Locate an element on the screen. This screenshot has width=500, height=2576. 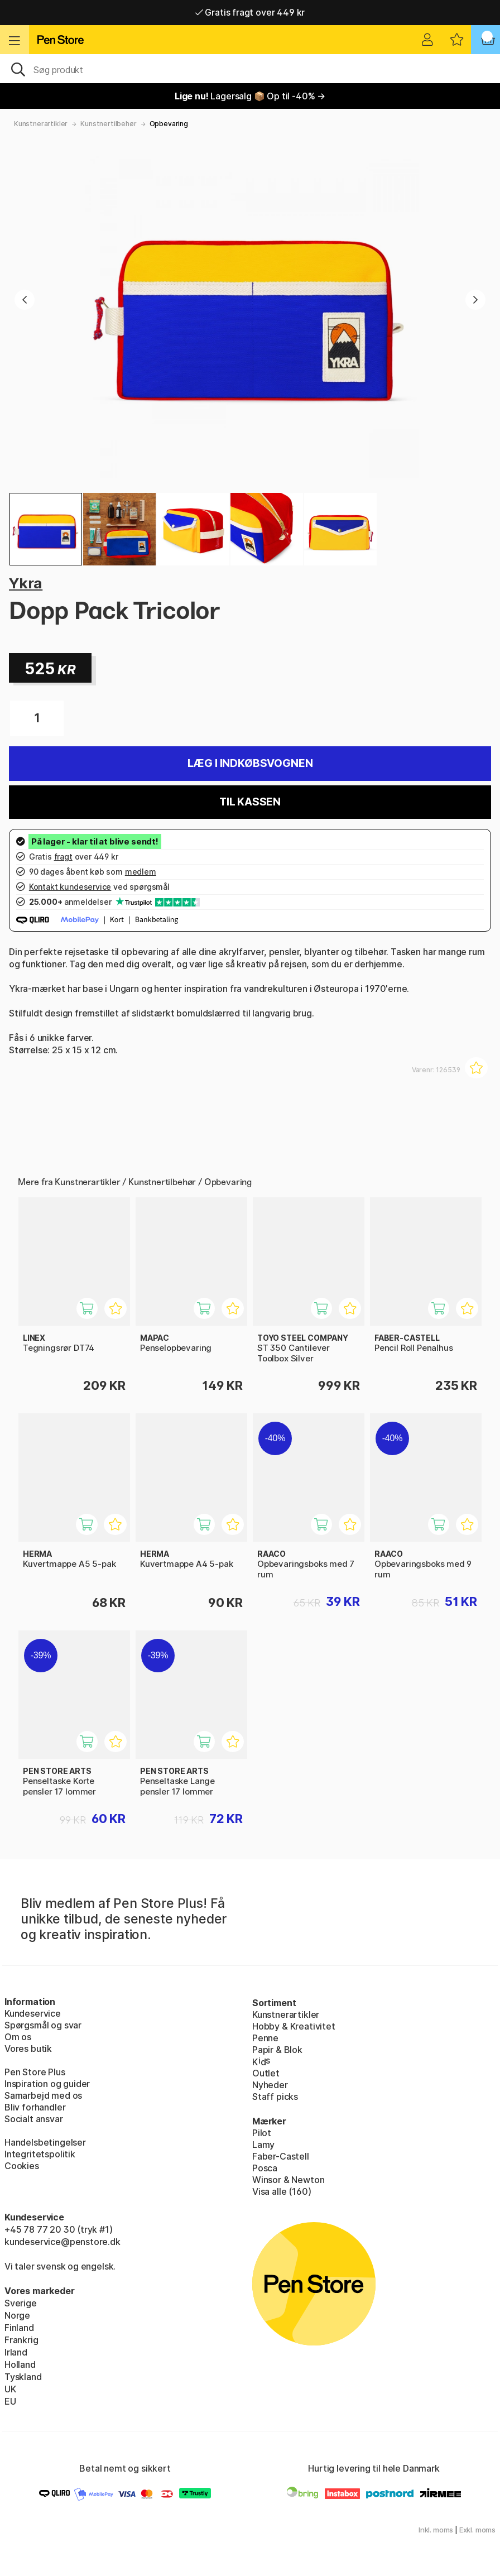
Bliv forhandler is located at coordinates (34, 2107).